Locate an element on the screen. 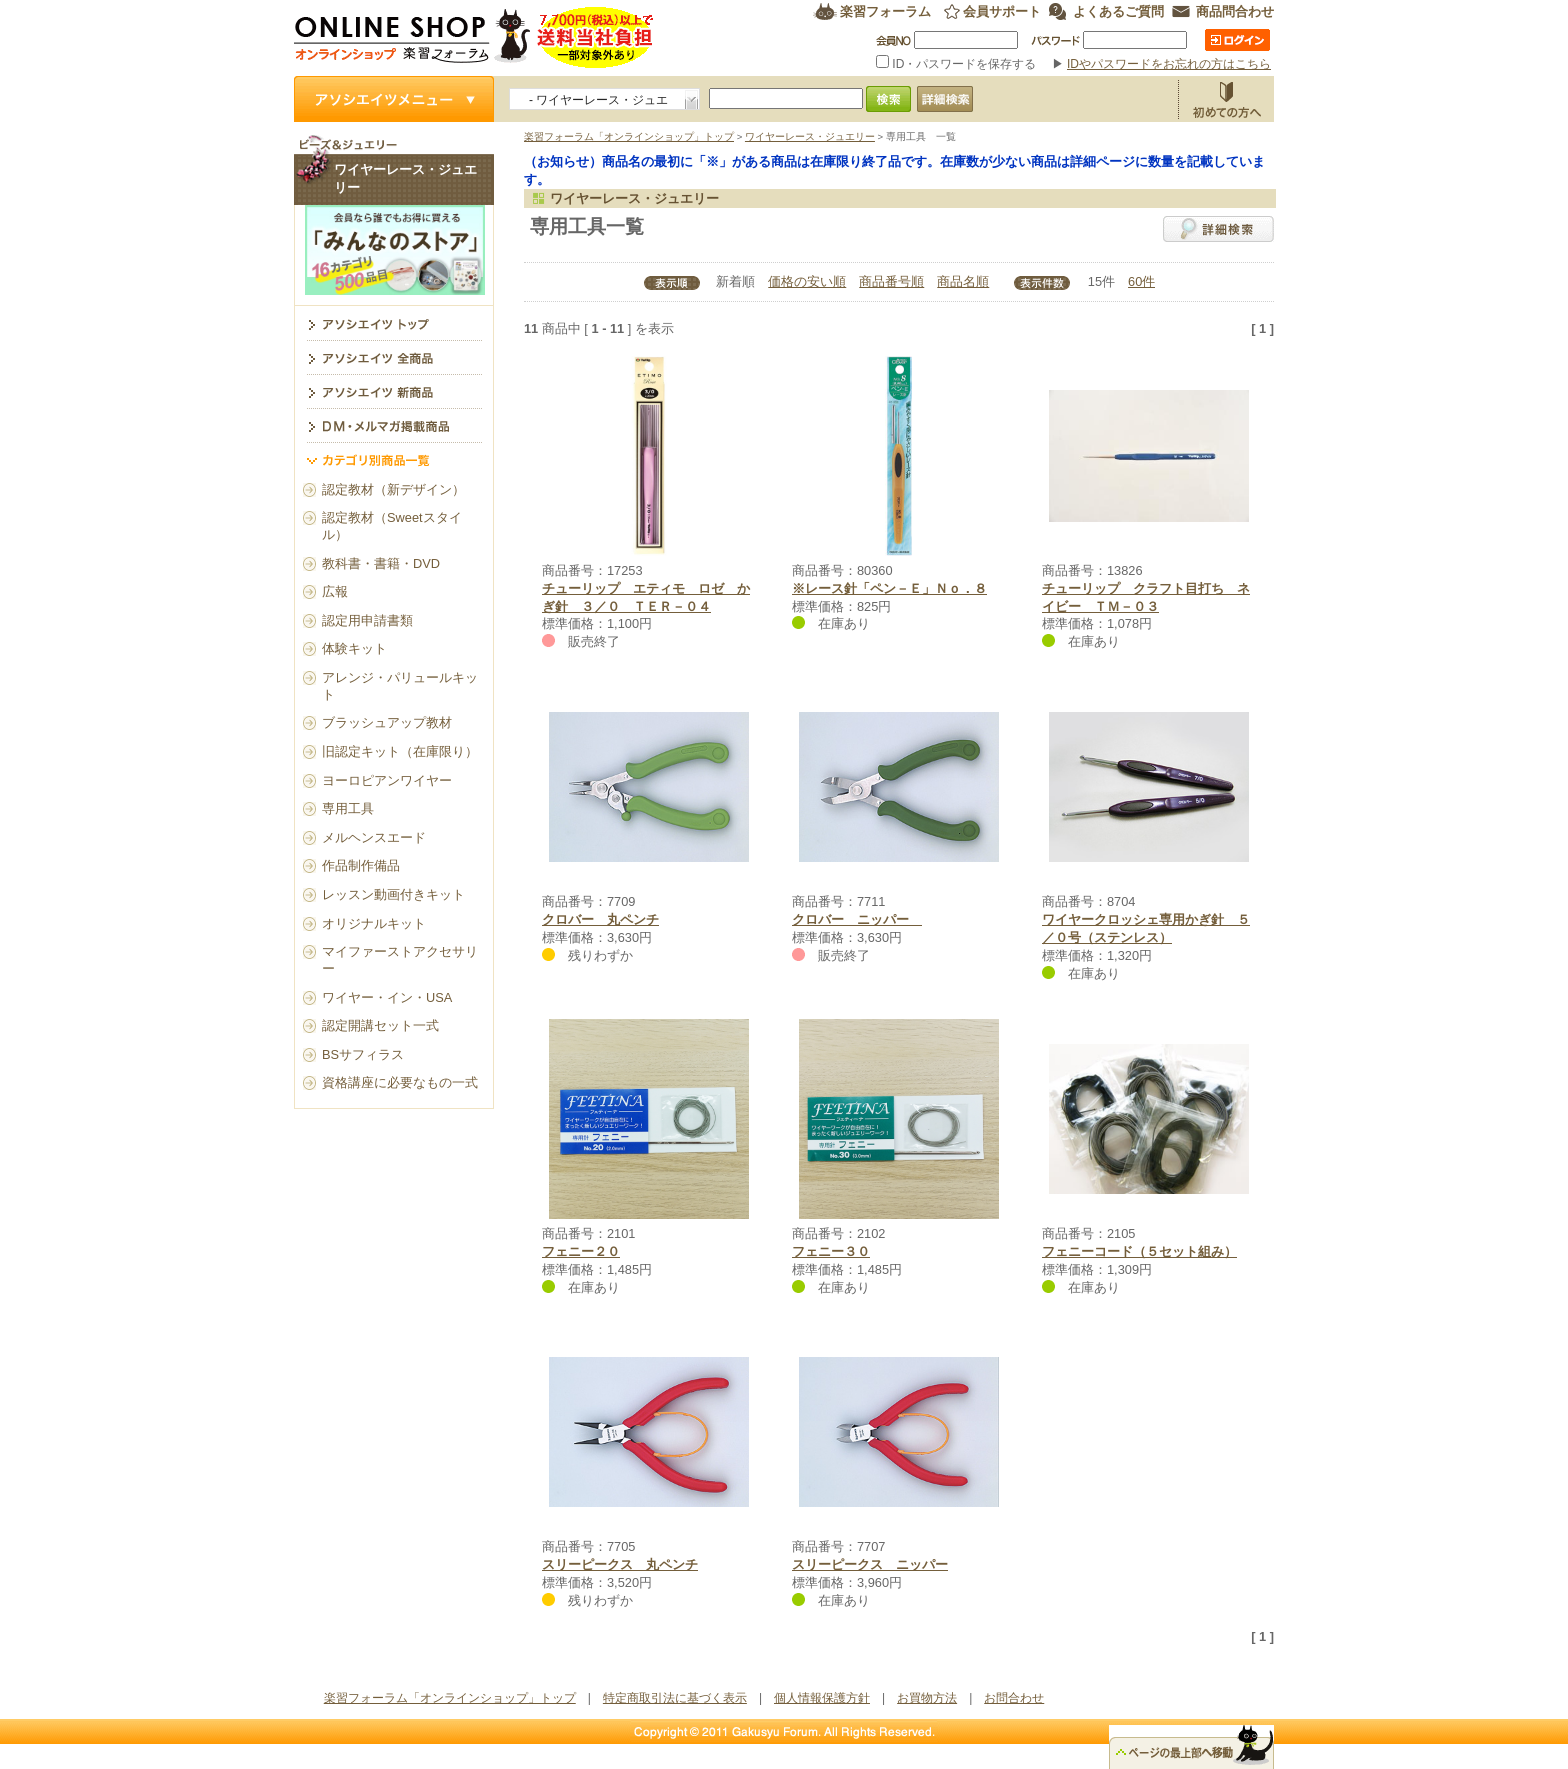 The width and height of the screenshot is (1568, 1769). ヨーロピアンワイヤー is located at coordinates (387, 780).